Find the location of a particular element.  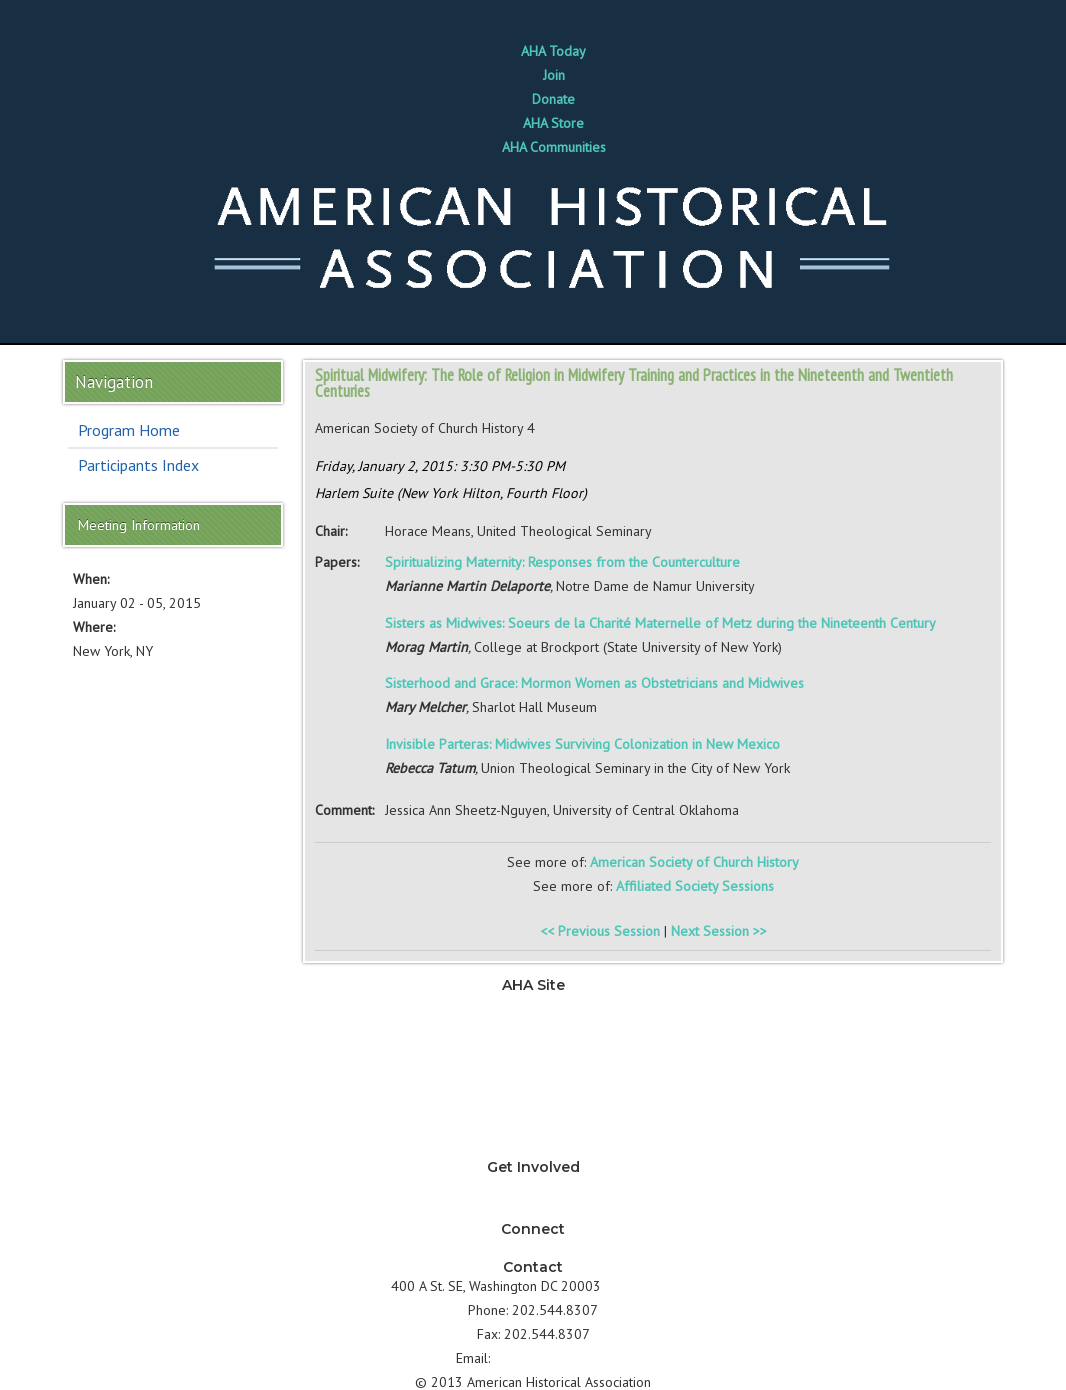

American Society of Church History is located at coordinates (694, 862).